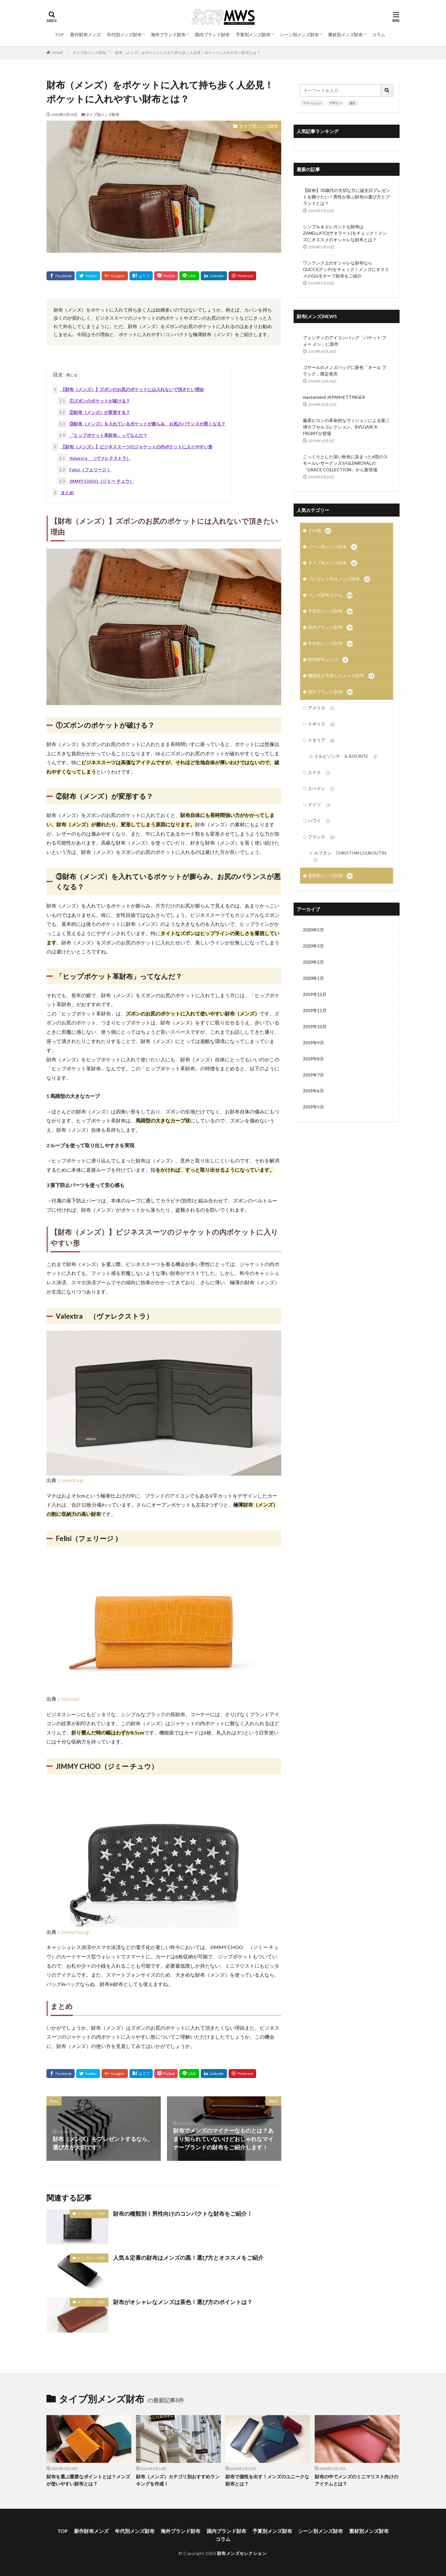  What do you see at coordinates (313, 937) in the screenshot?
I see `2020年5月` at bounding box center [313, 937].